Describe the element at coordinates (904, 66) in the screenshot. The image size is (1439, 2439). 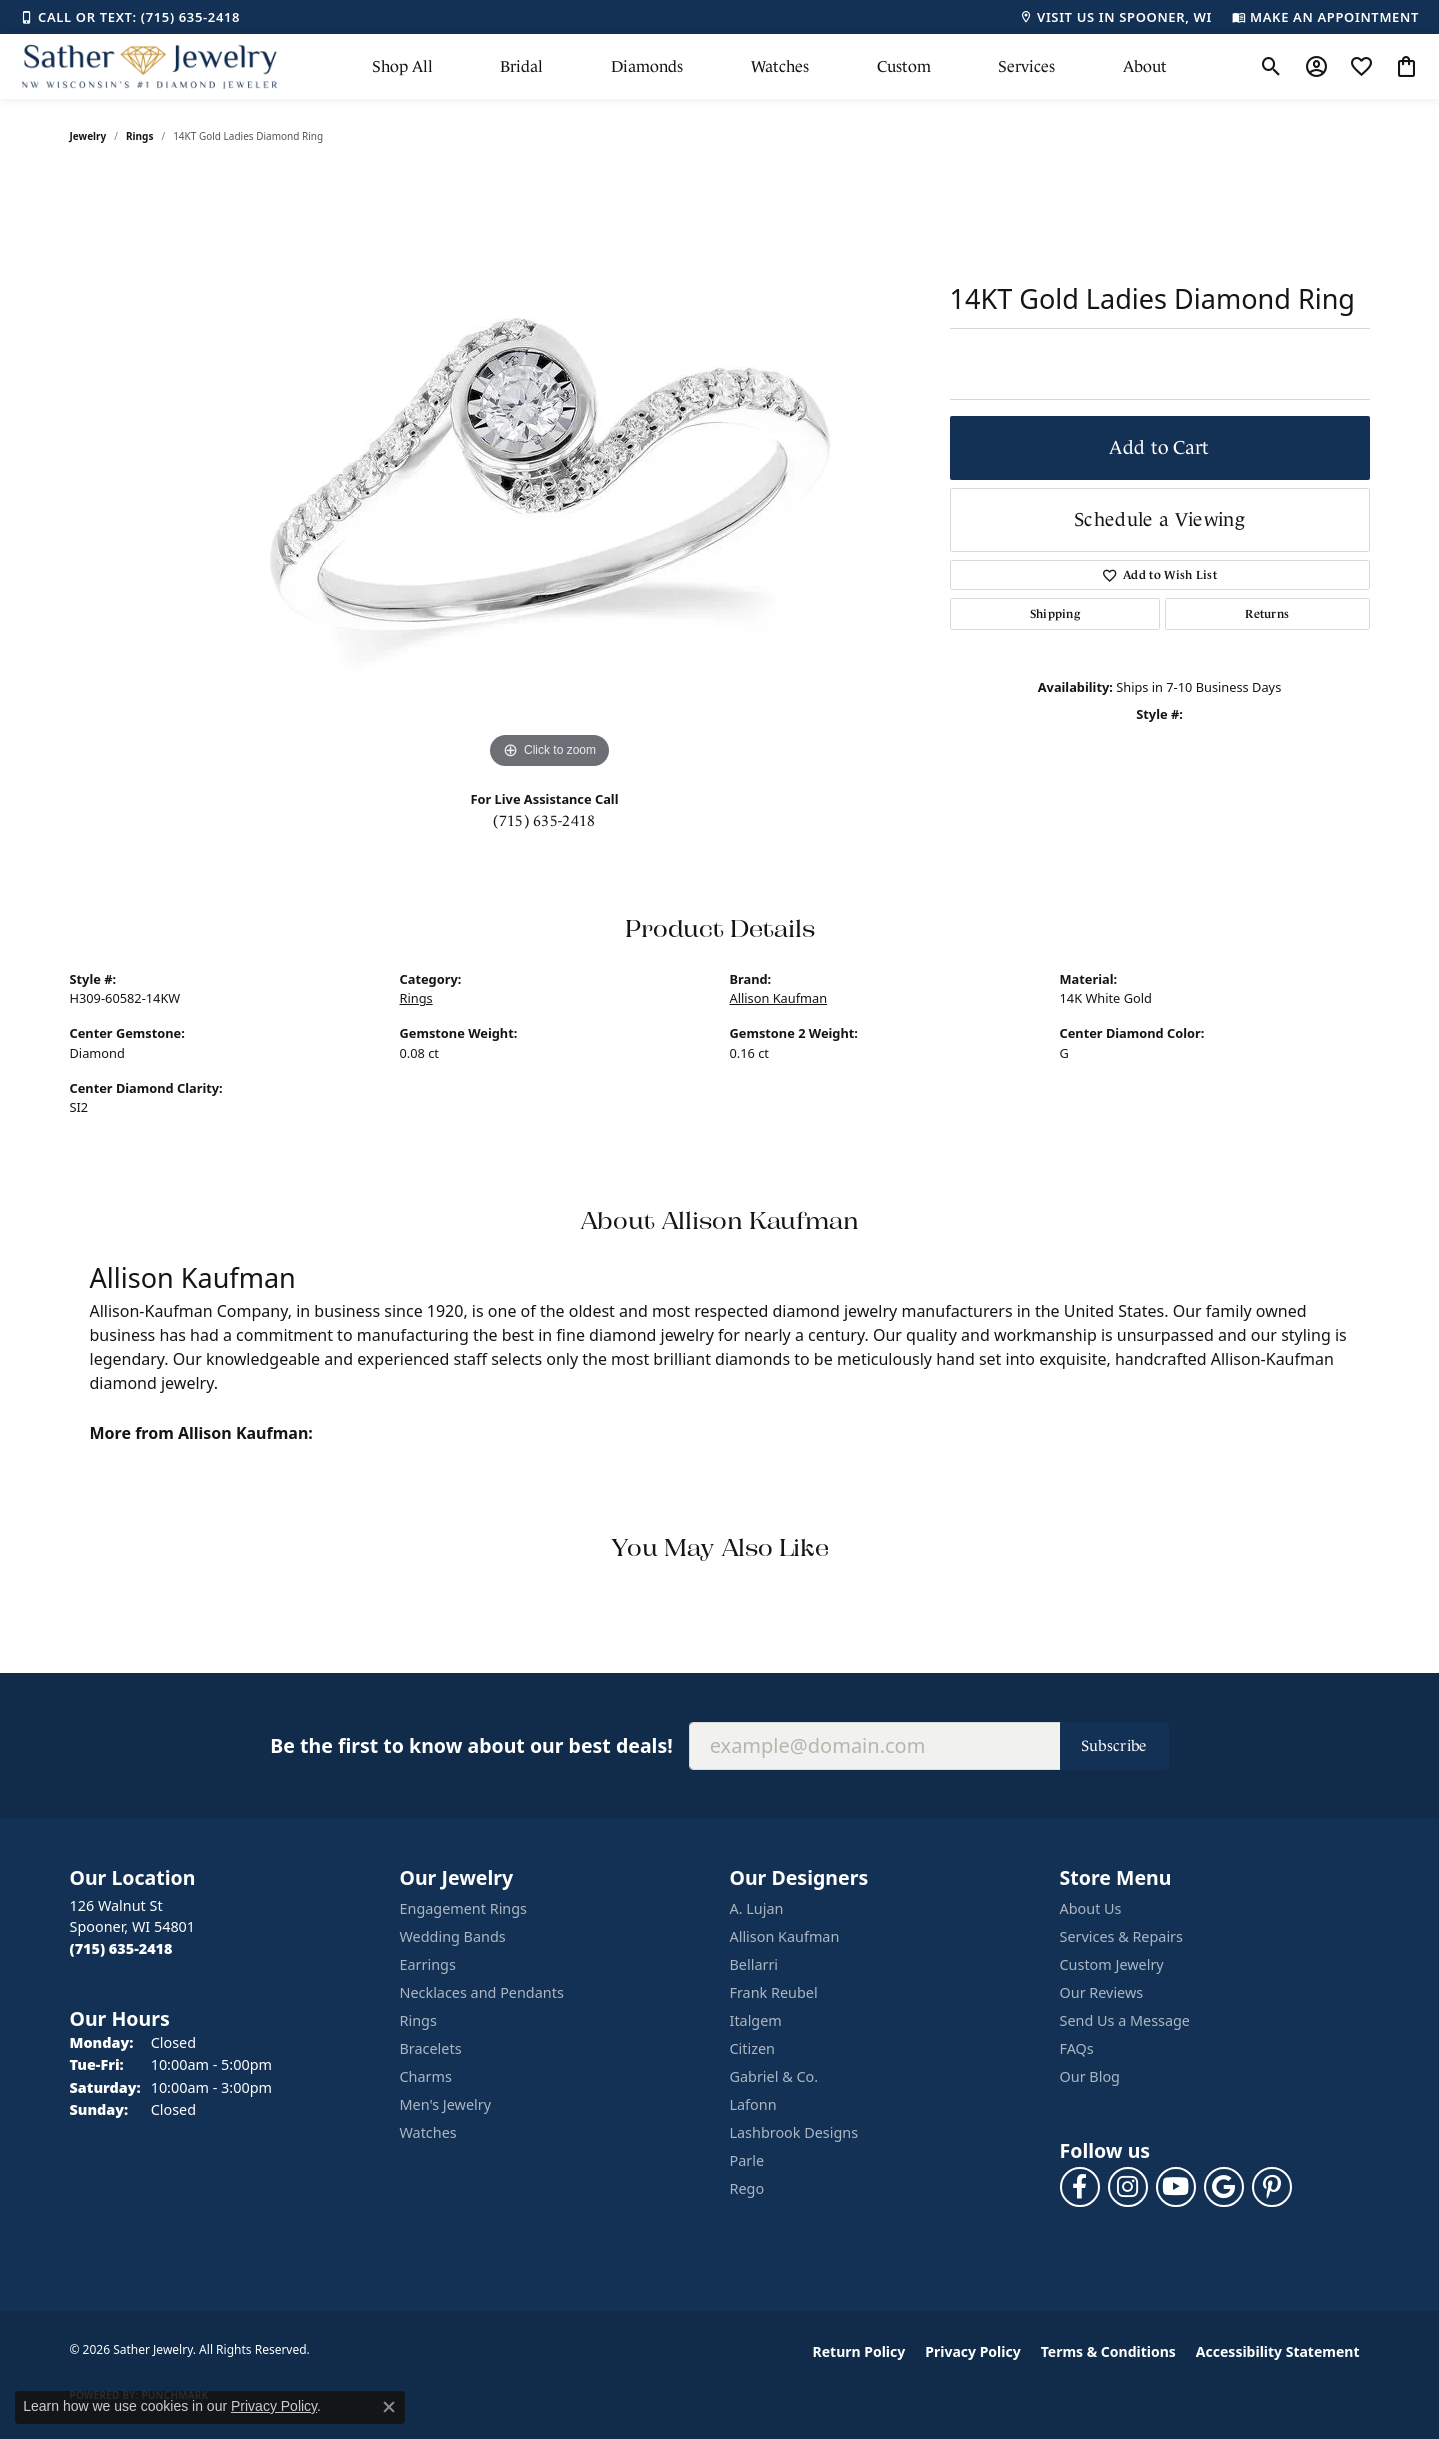
I see `Custom` at that location.